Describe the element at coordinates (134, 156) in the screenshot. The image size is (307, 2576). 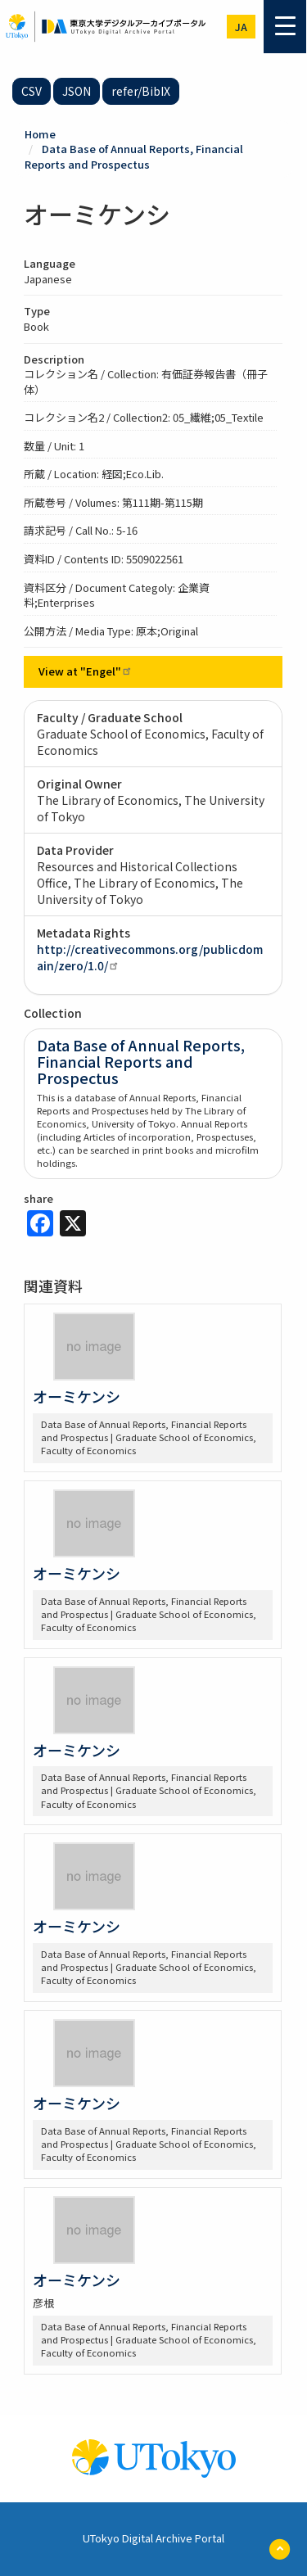
I see `Data Base of Annual Reports, Financial Reports and Prospectus` at that location.